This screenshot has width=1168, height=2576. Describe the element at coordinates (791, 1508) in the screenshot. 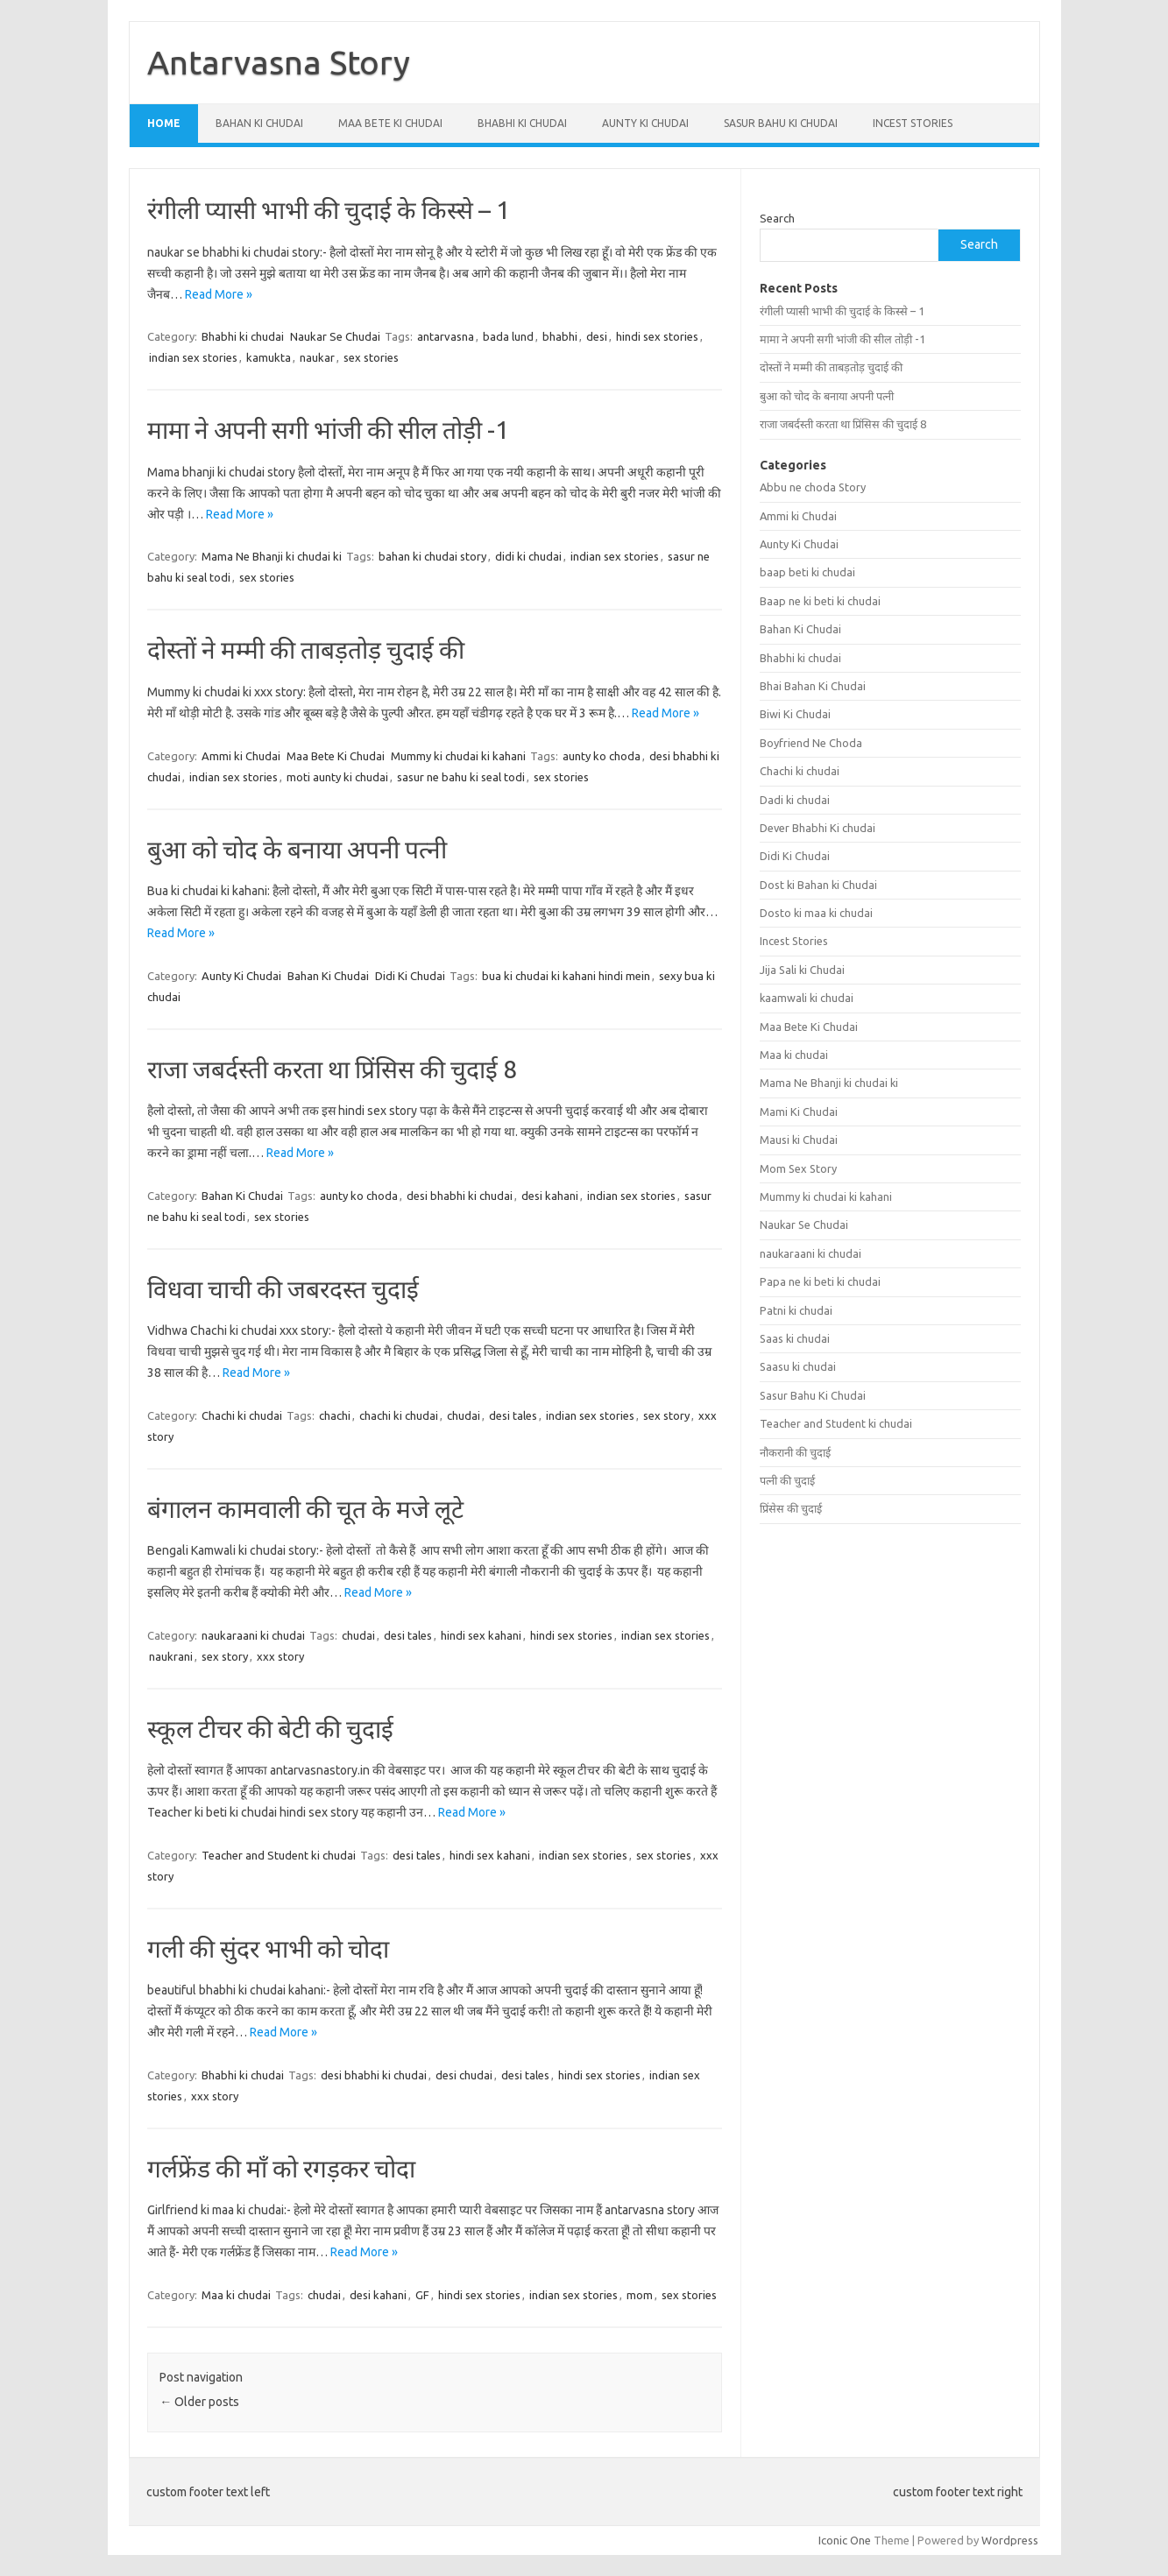

I see `प्रिंसेस की चुदाई` at that location.